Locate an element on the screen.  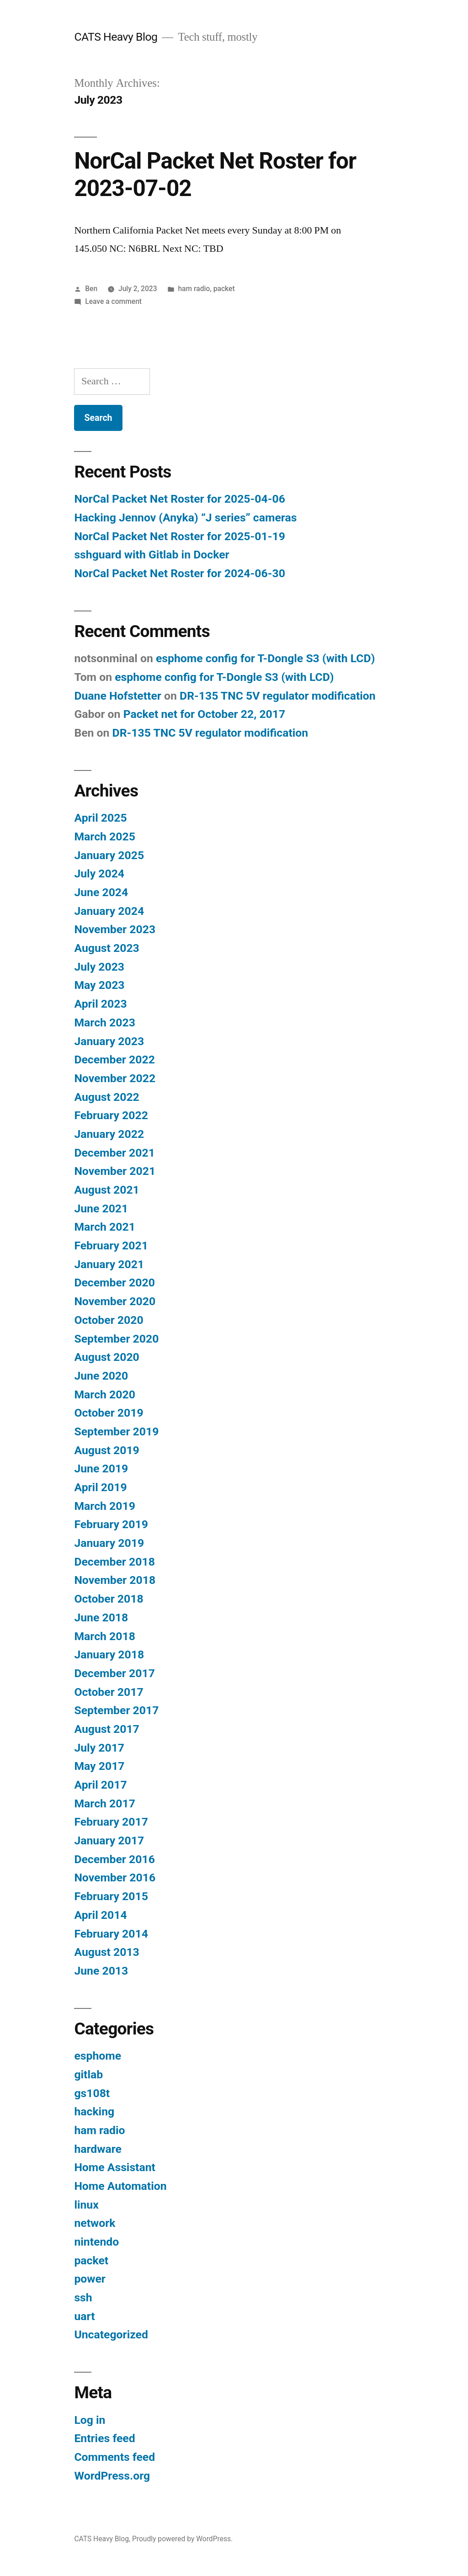
NorCal Packet Net Roster for 2024-06-30 is located at coordinates (179, 573).